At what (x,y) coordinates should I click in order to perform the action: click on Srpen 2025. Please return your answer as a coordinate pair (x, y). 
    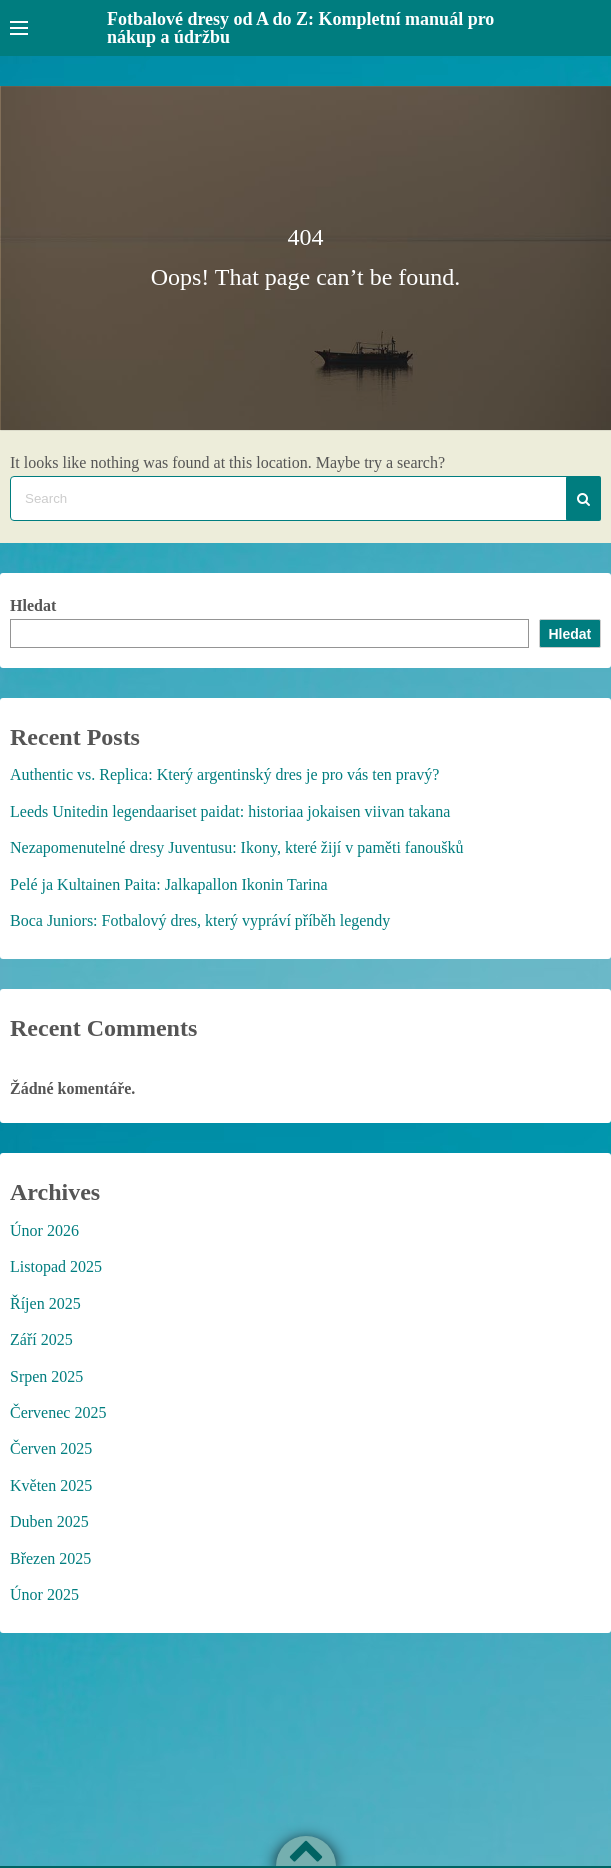
    Looking at the image, I should click on (46, 1376).